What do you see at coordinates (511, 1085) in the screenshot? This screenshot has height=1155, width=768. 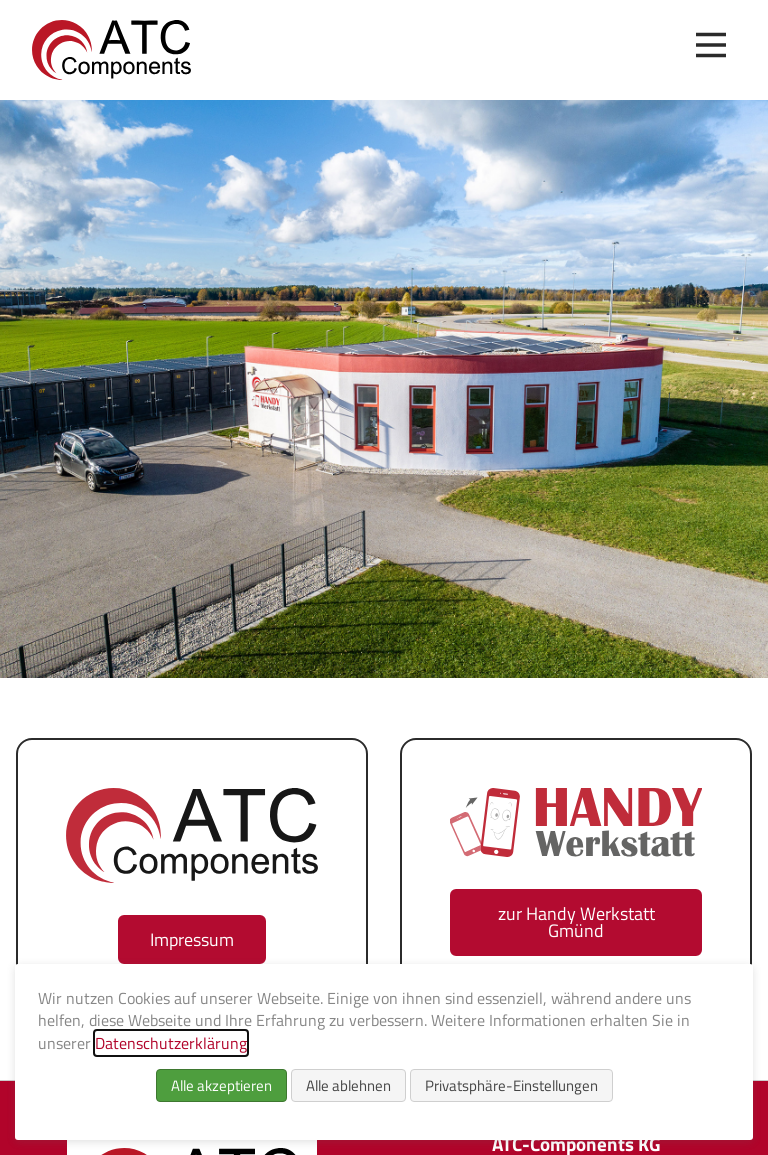 I see `Privatsphäre-Einstellungen` at bounding box center [511, 1085].